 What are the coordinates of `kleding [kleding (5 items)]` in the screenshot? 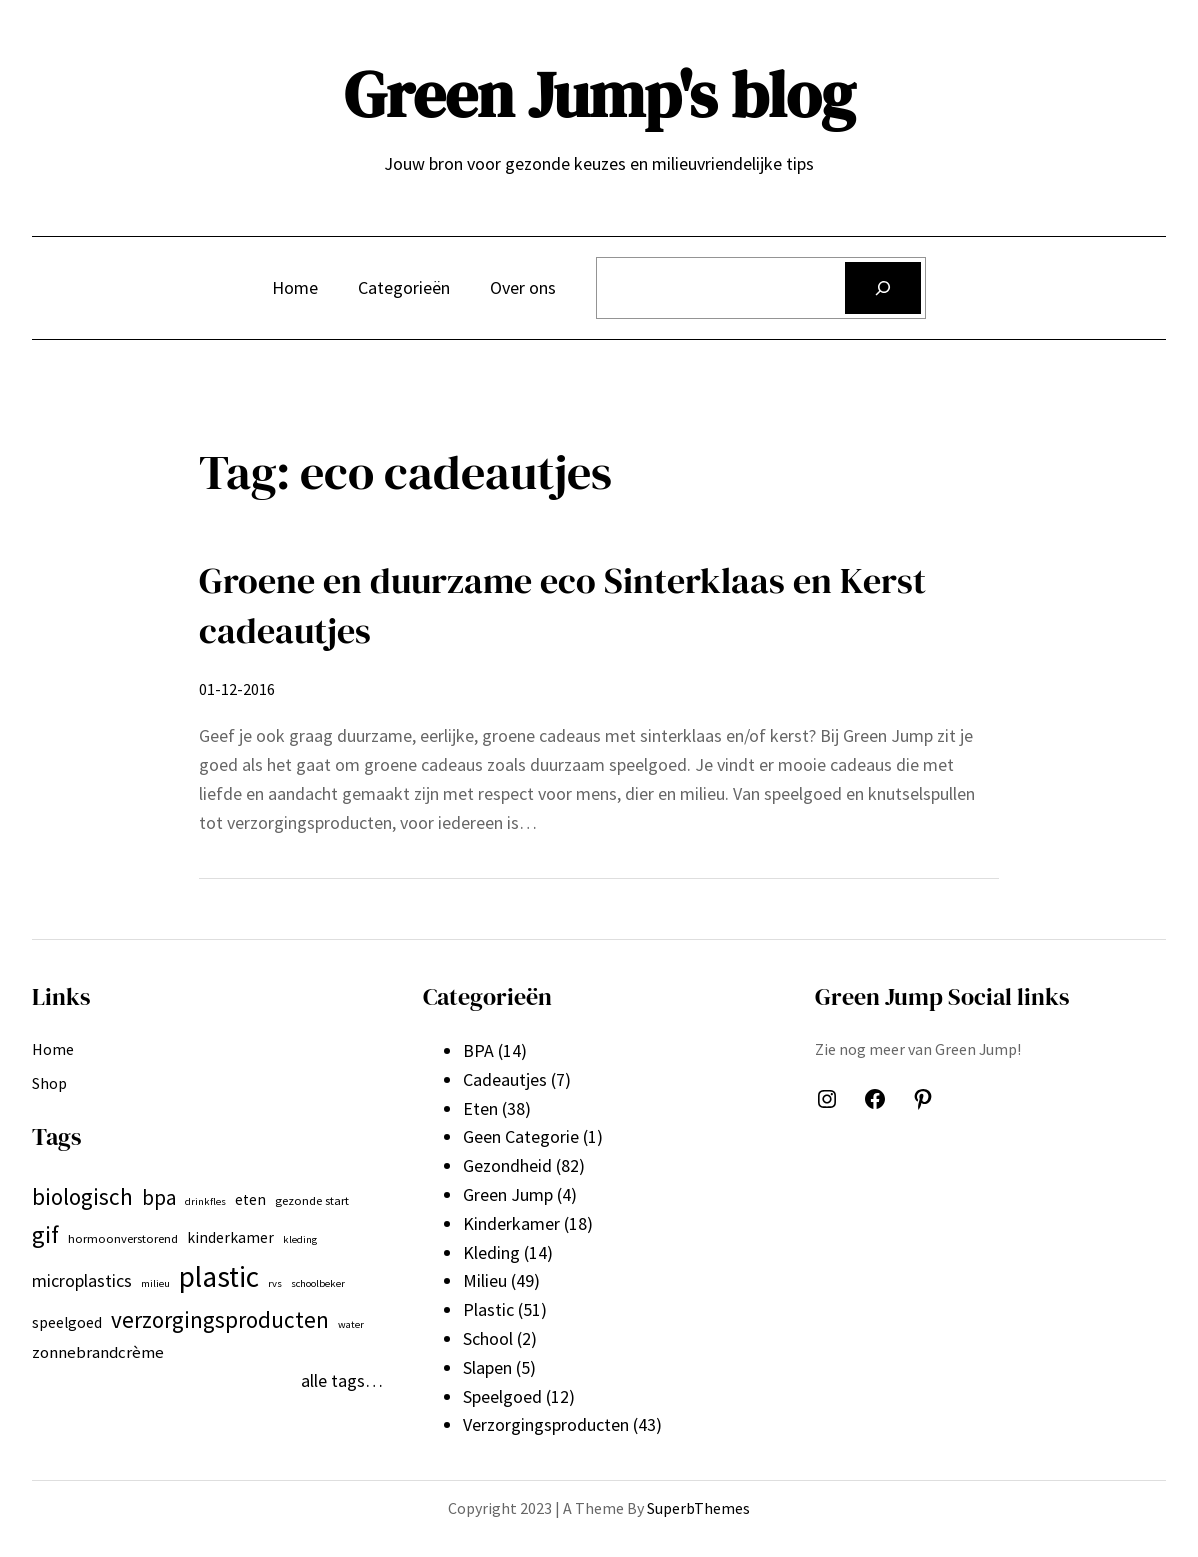 It's located at (300, 1239).